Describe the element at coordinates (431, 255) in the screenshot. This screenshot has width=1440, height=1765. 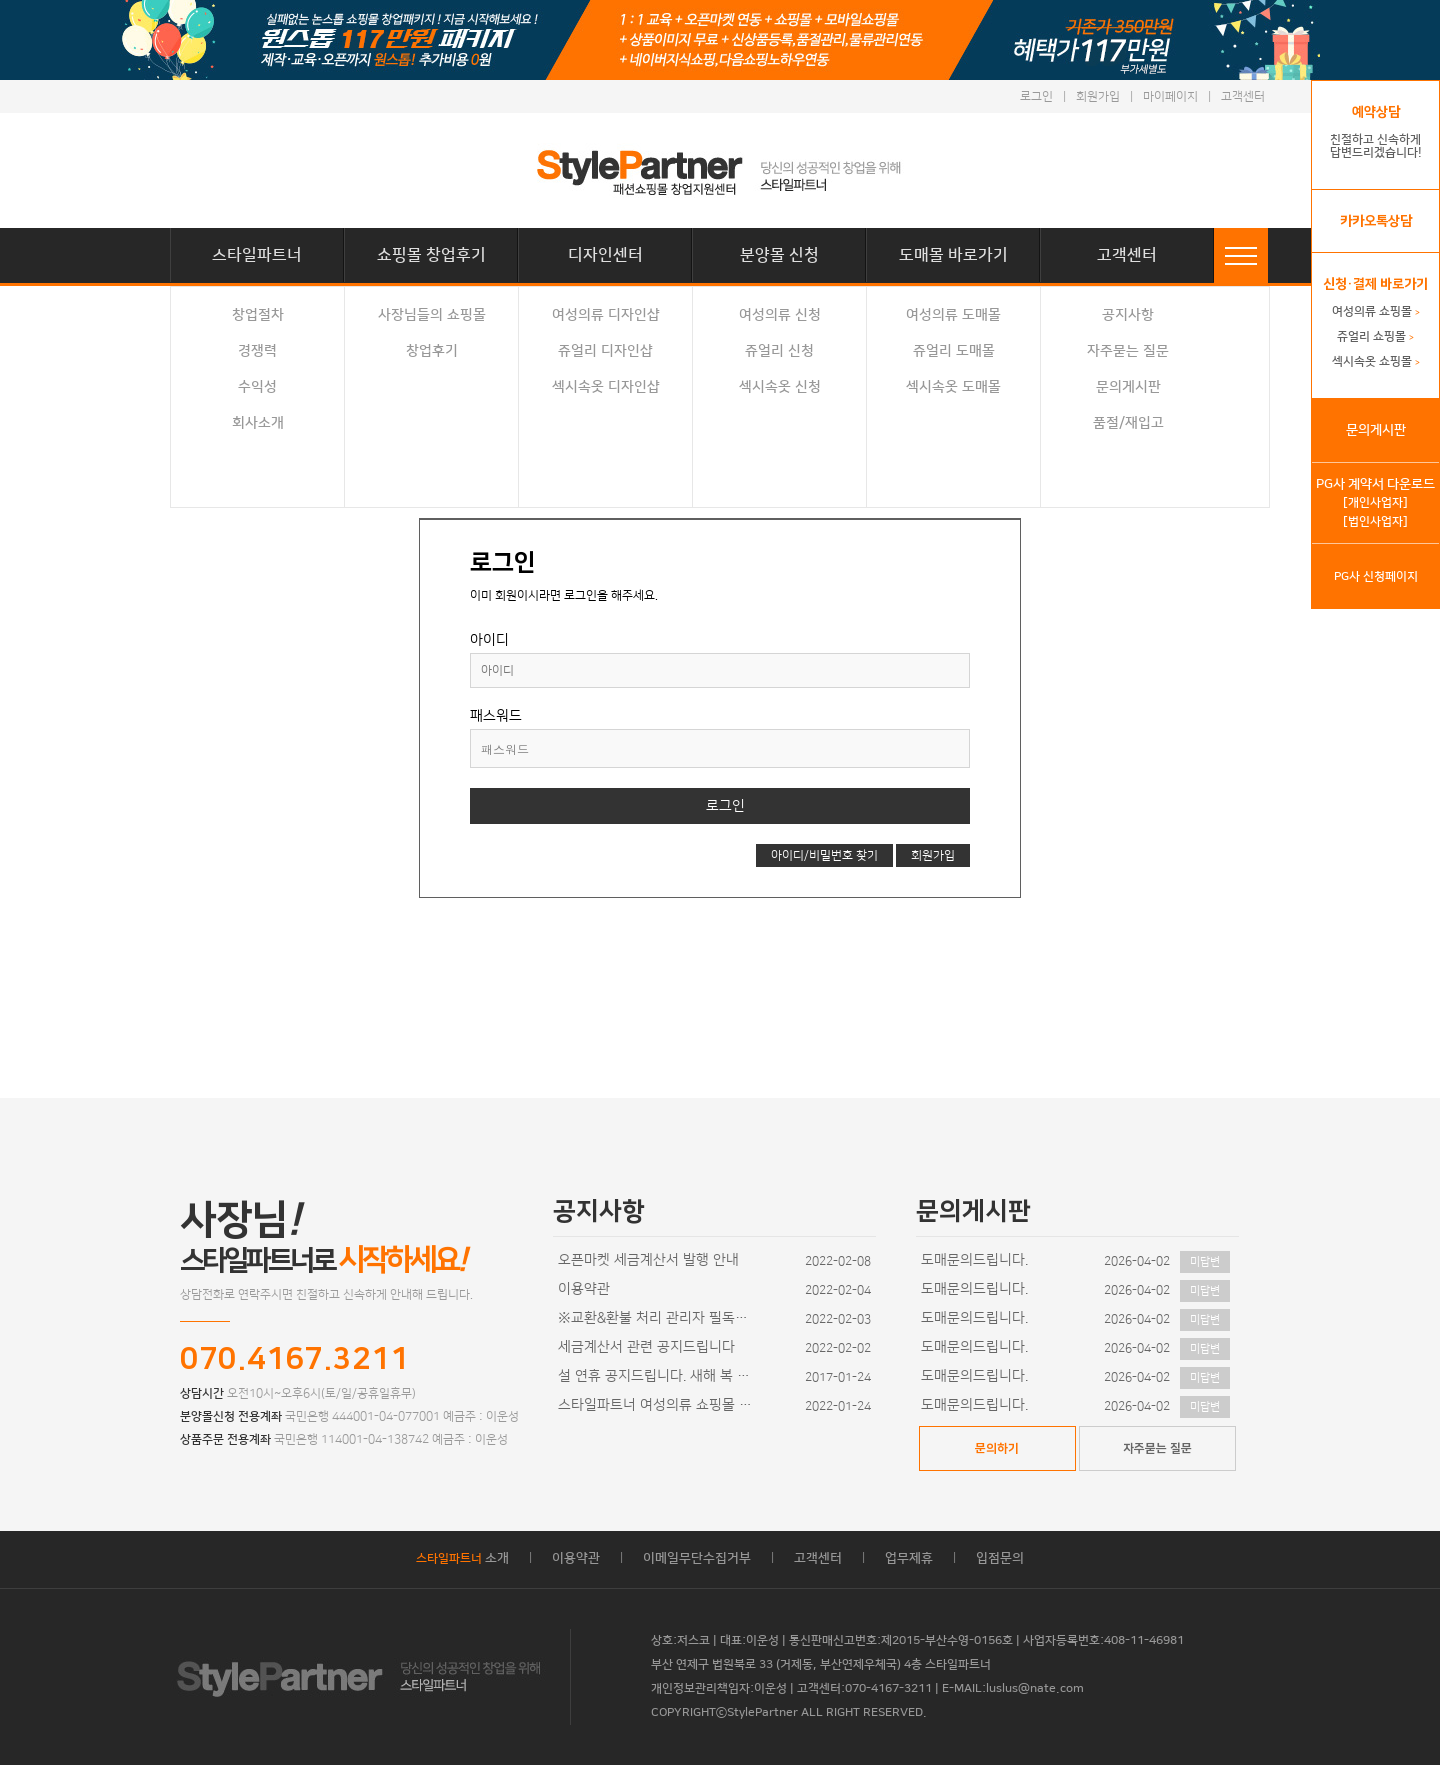
I see `쇼핑몰 창업후기` at that location.